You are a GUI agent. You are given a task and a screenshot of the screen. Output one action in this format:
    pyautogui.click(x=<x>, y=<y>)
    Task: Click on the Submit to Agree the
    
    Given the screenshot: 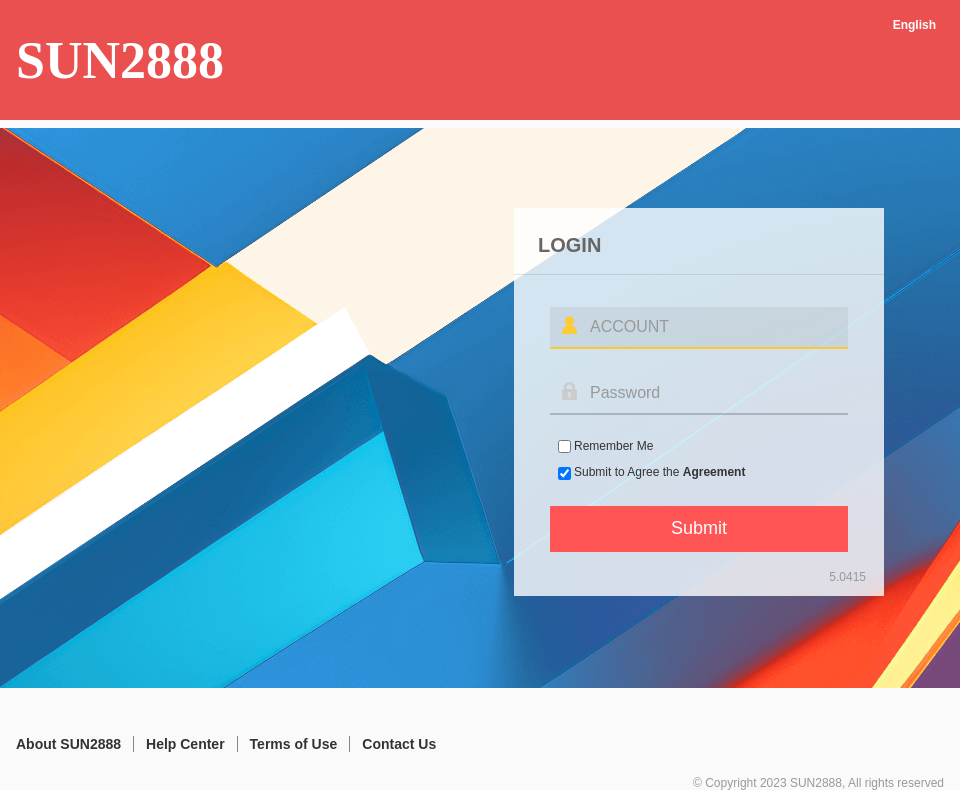 What is the action you would take?
    pyautogui.click(x=659, y=472)
    